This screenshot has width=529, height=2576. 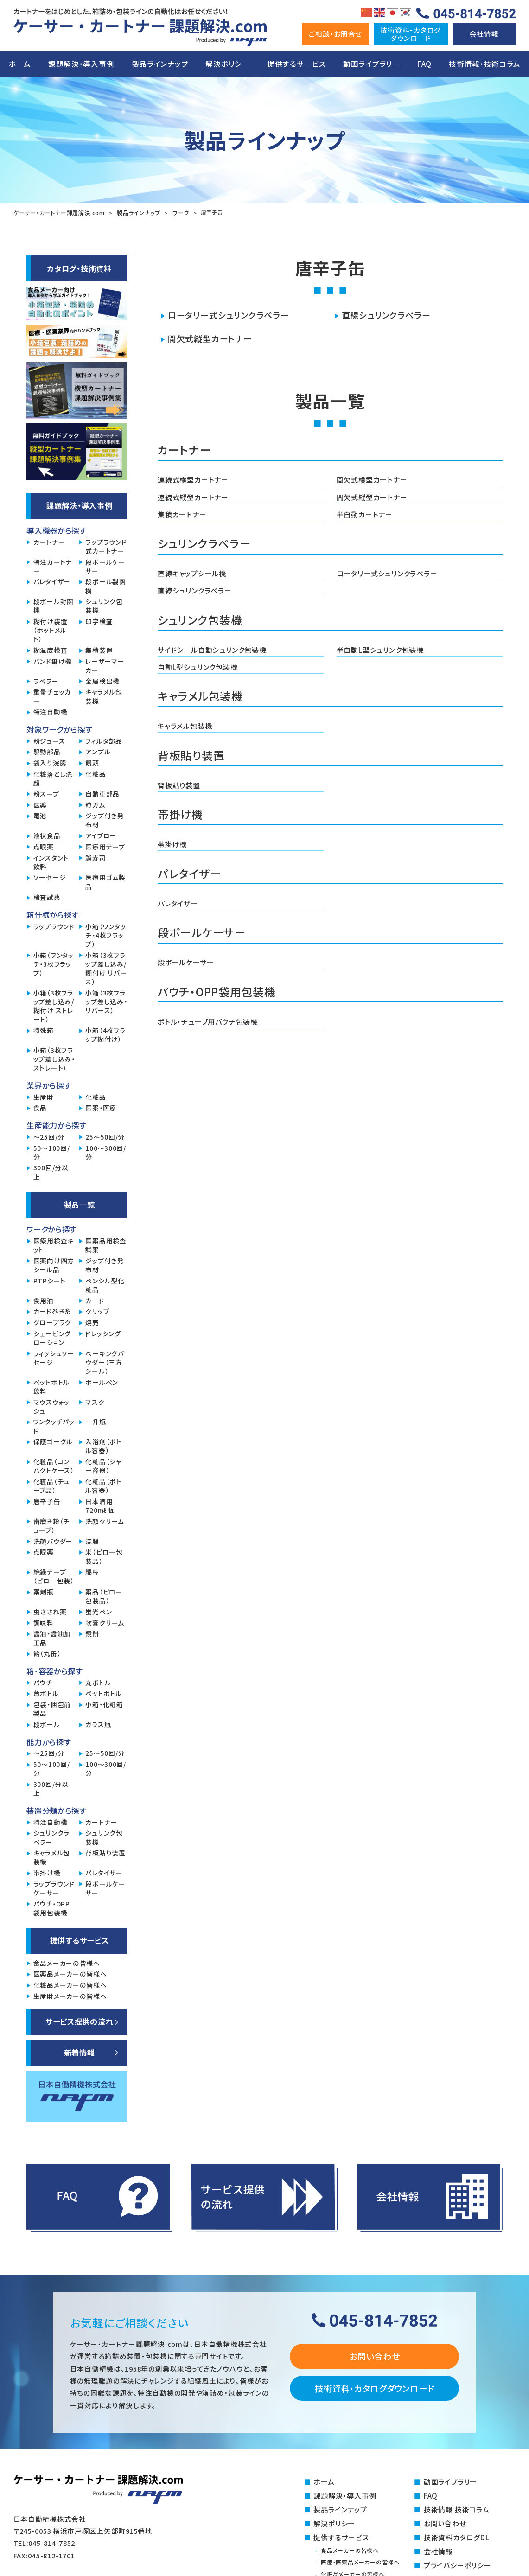 I want to click on 医薬品用検査試薬, so click(x=105, y=1244).